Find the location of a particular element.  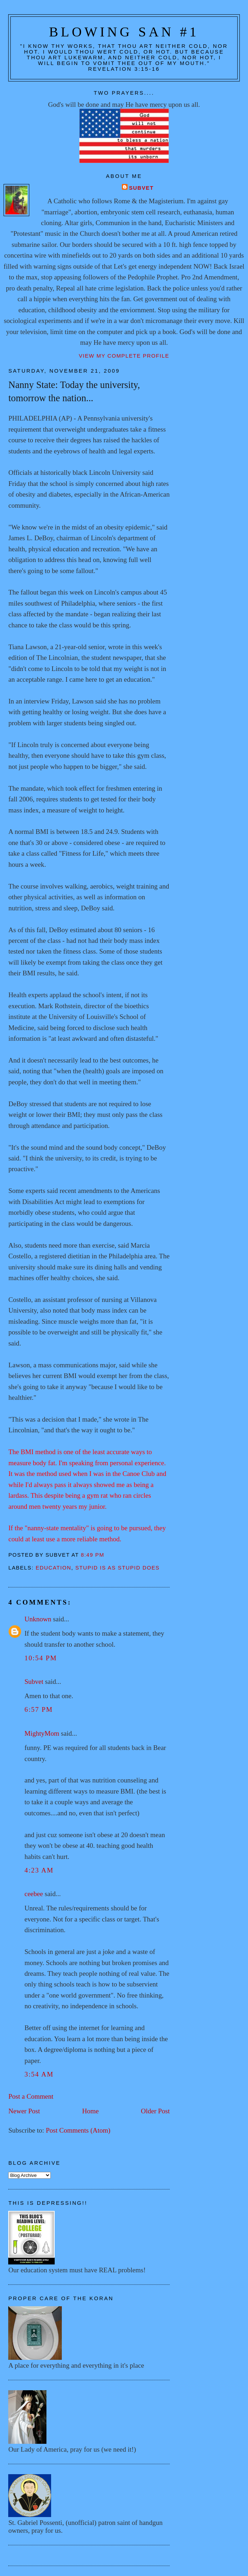

Nanny State: Today the university, tomorrow the nation... is located at coordinates (74, 391).